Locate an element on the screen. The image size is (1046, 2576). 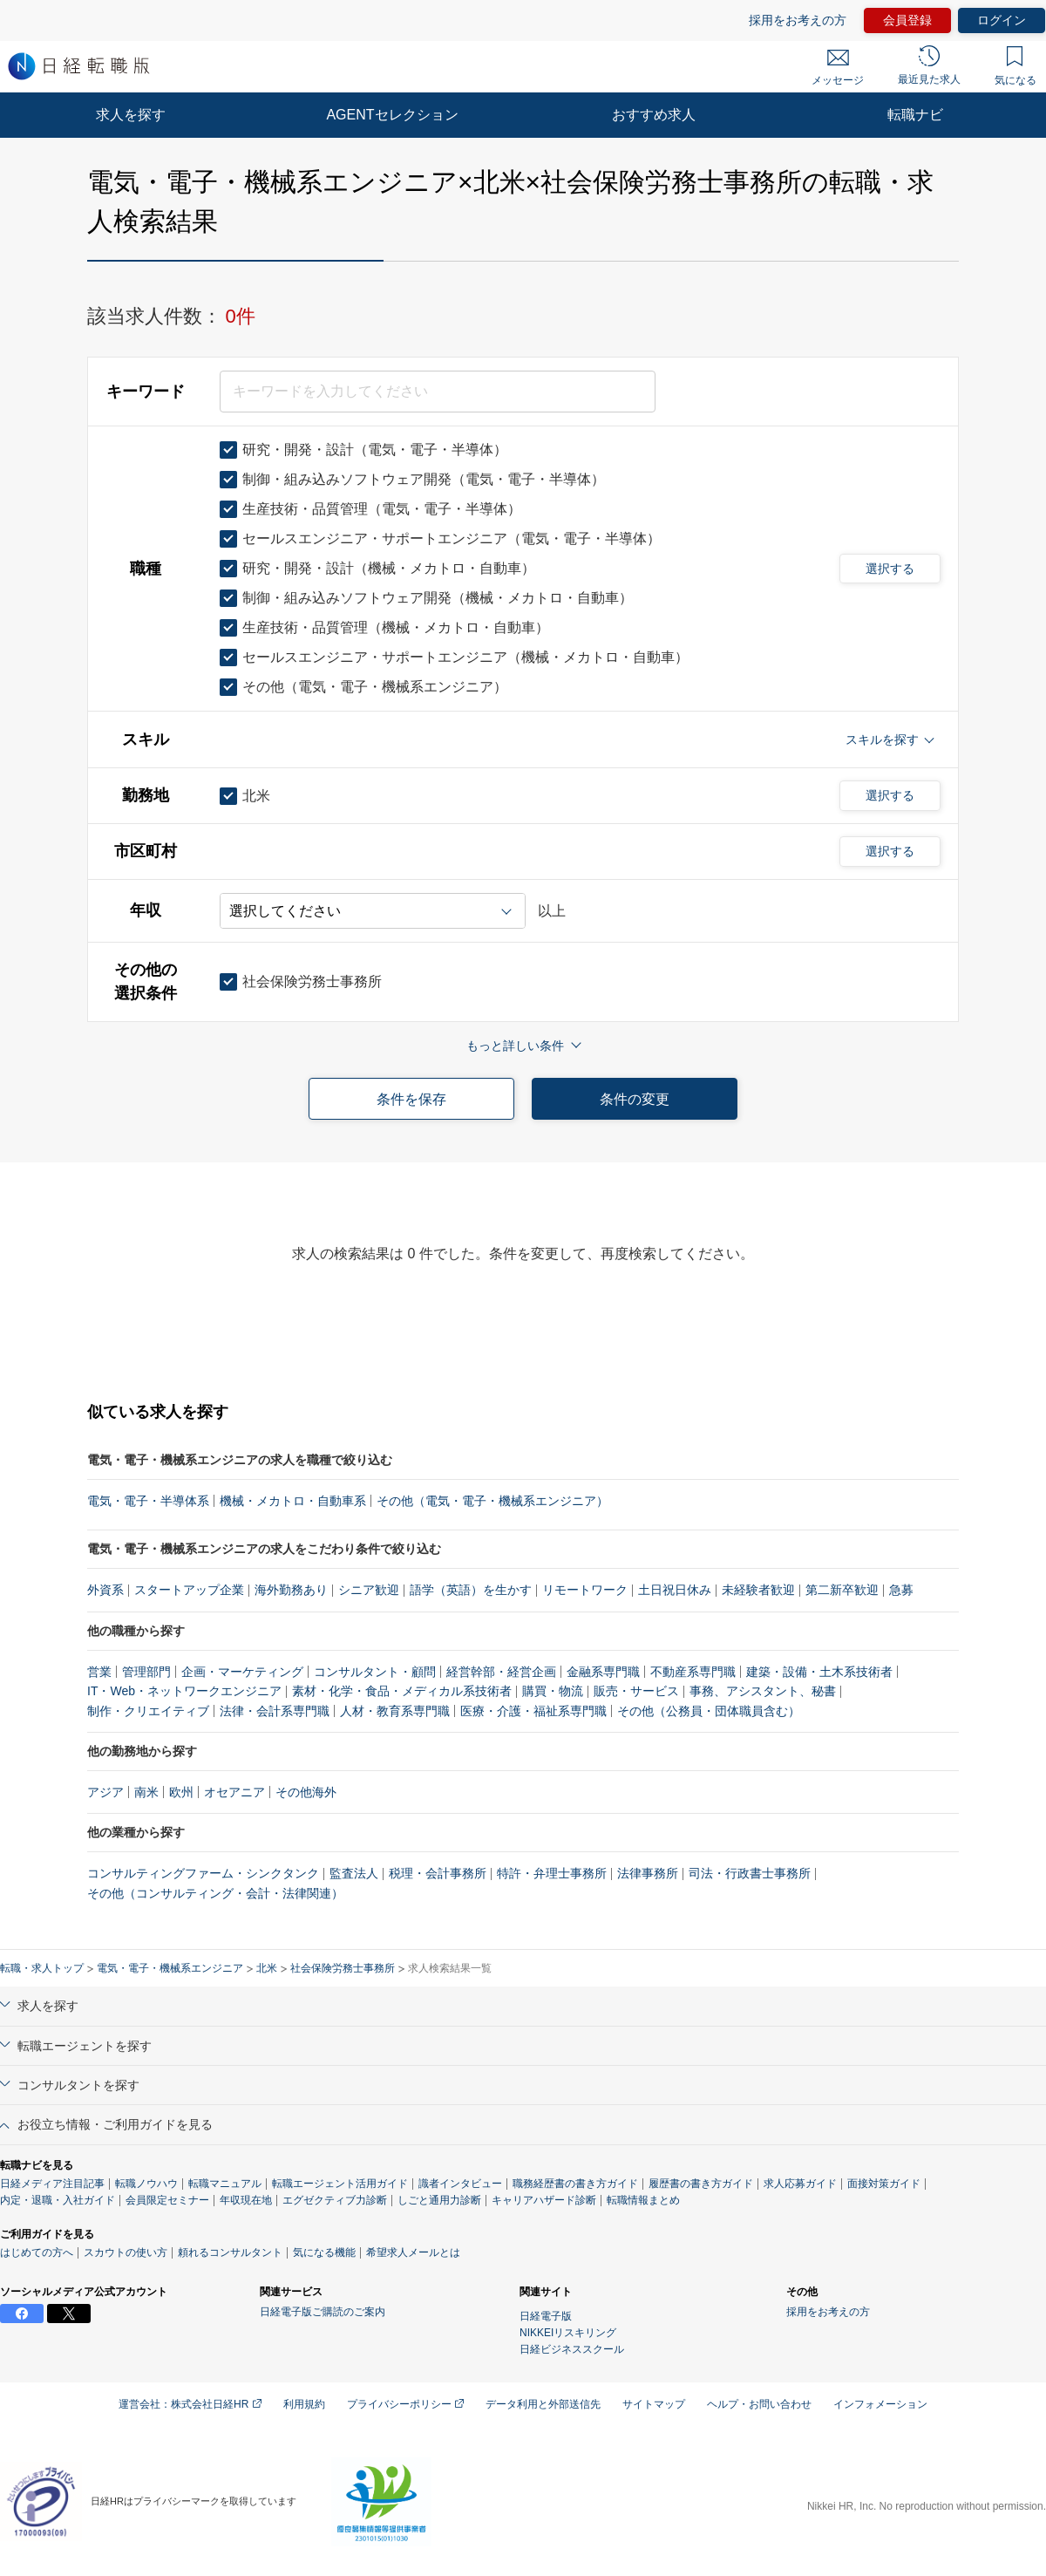
特許・弁理士事務所 is located at coordinates (552, 1873).